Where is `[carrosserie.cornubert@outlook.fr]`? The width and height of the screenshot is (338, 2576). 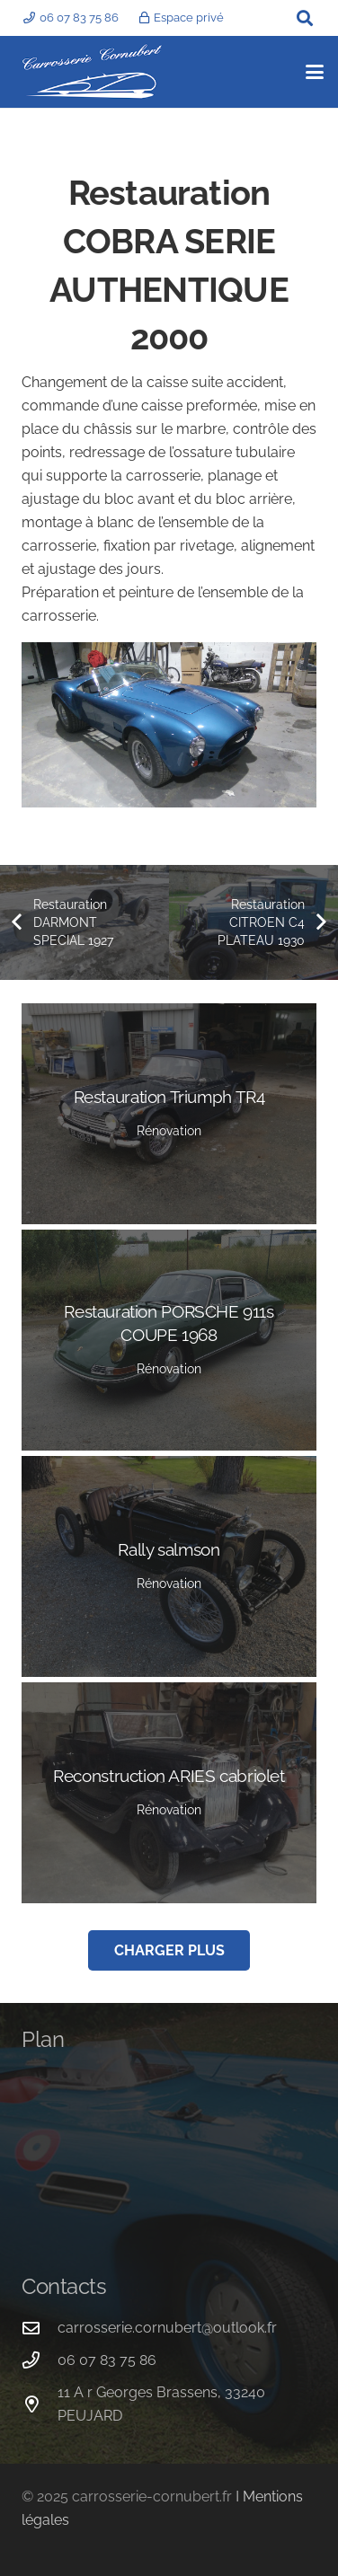 [carrosserie.cornubert@outlook.fr] is located at coordinates (40, 2327).